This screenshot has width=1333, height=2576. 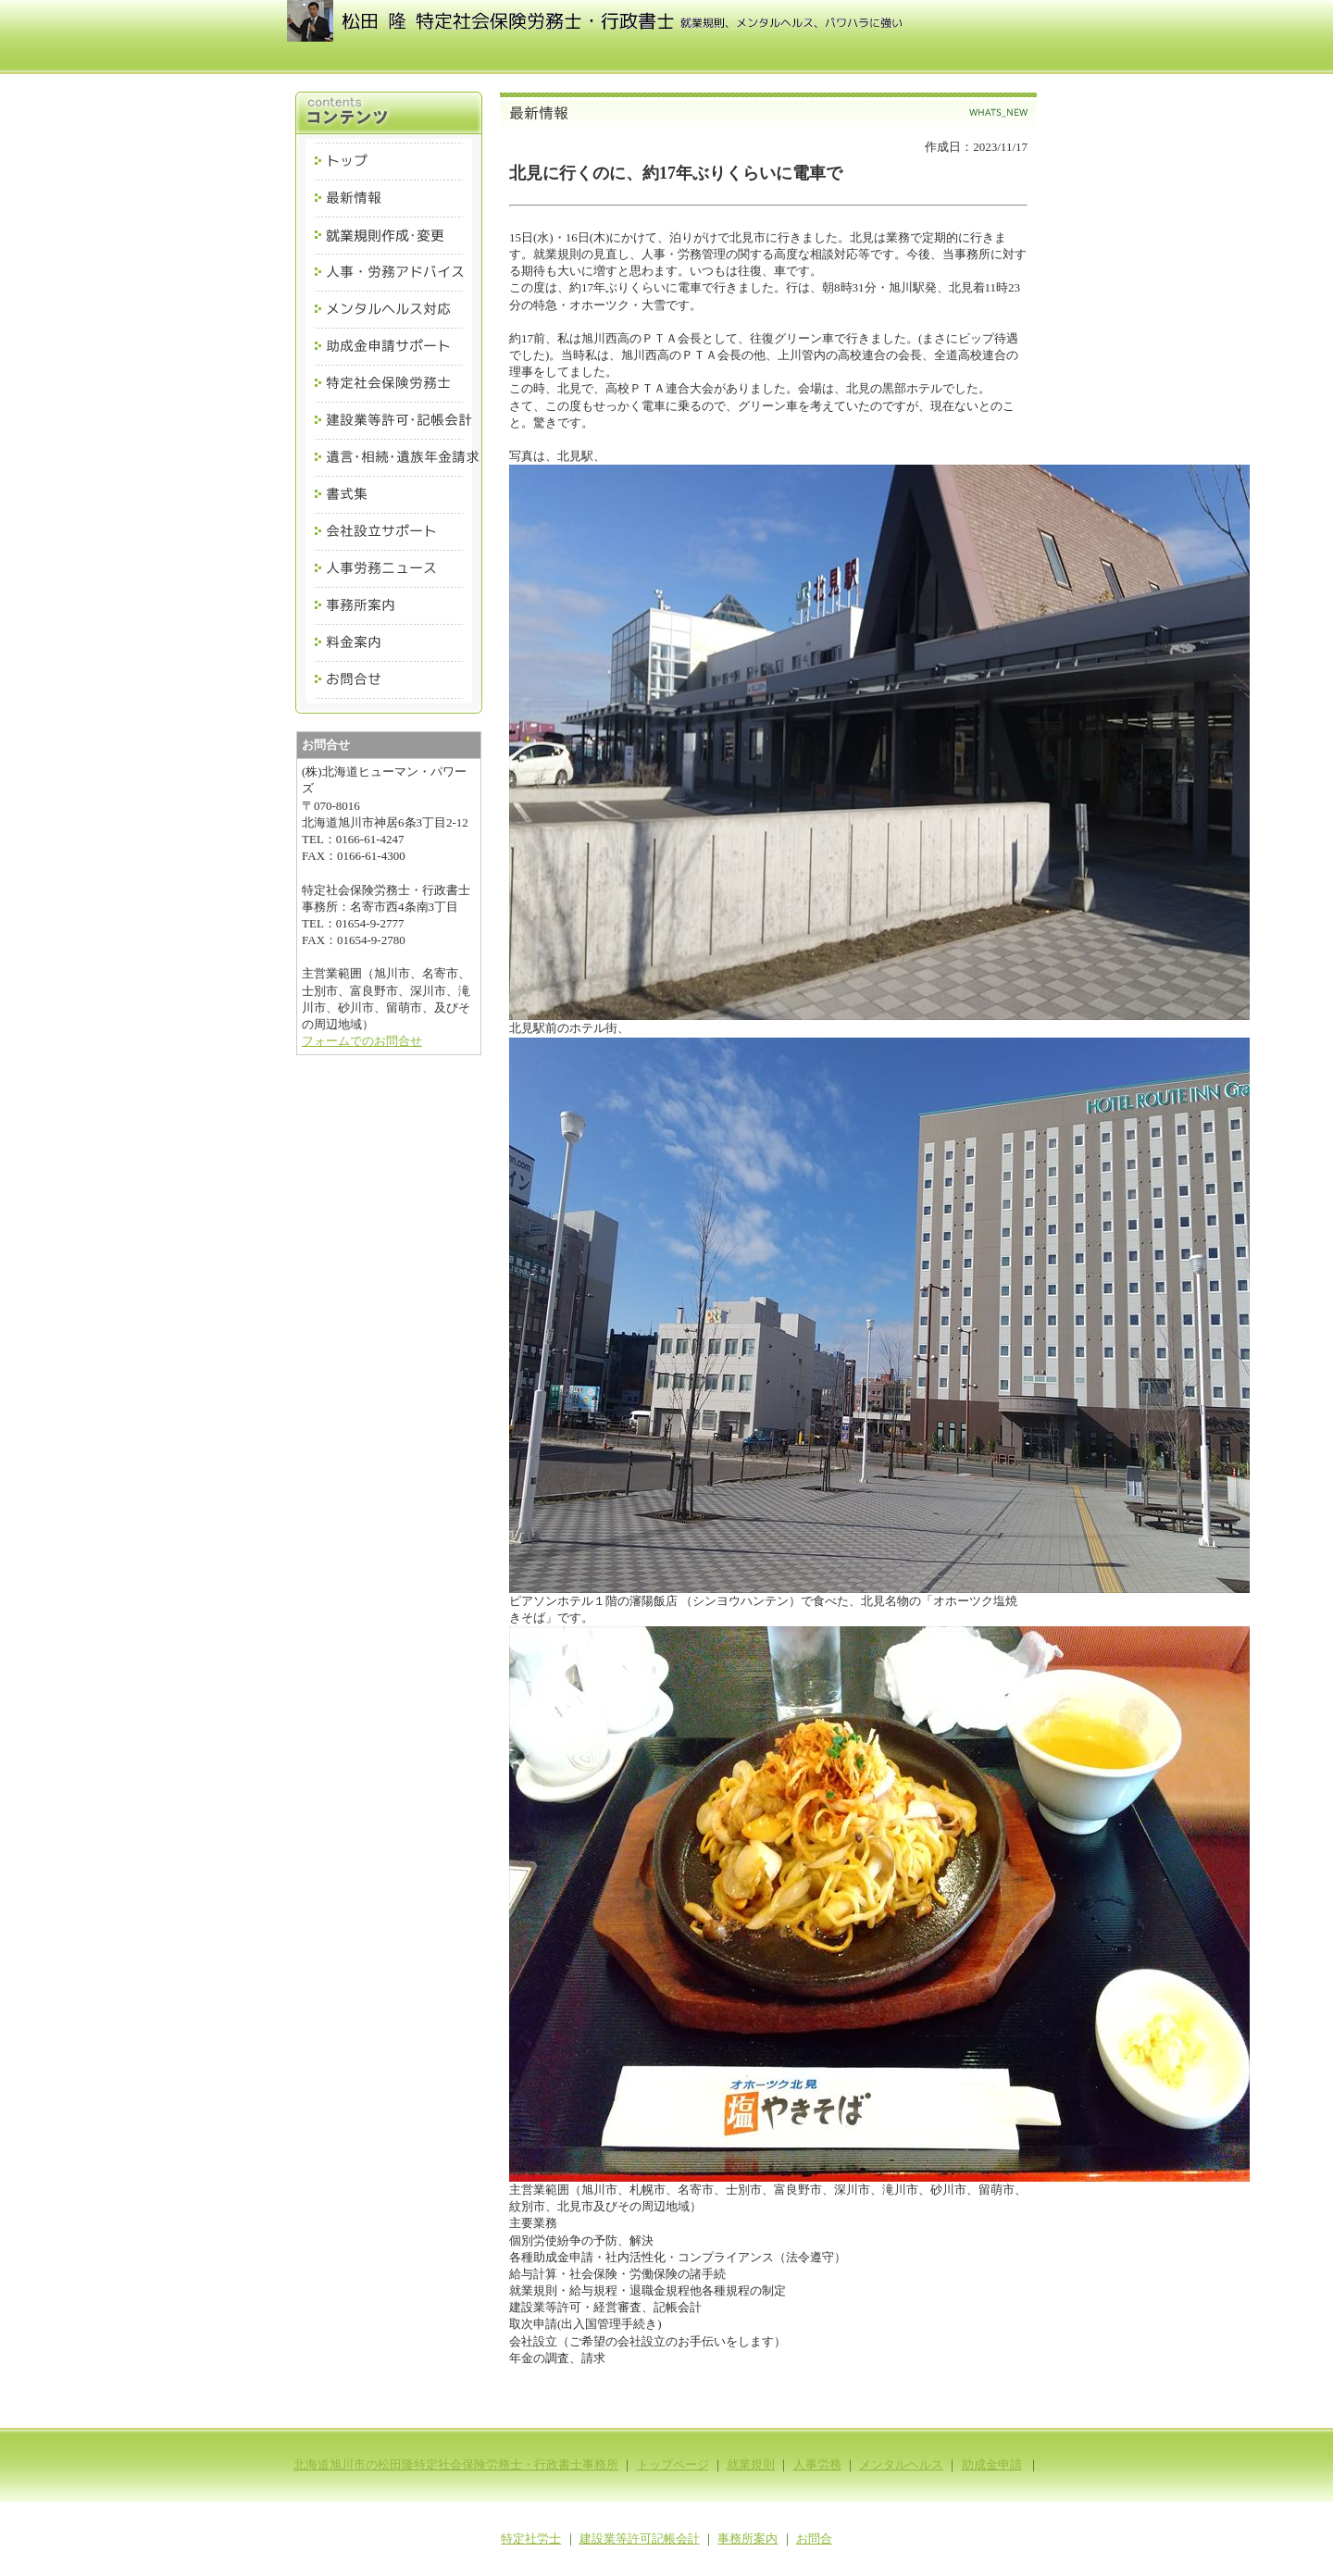 I want to click on 北海道旭川市の松田隆特定社会保険労務士・行政書士事務所, so click(x=455, y=2464).